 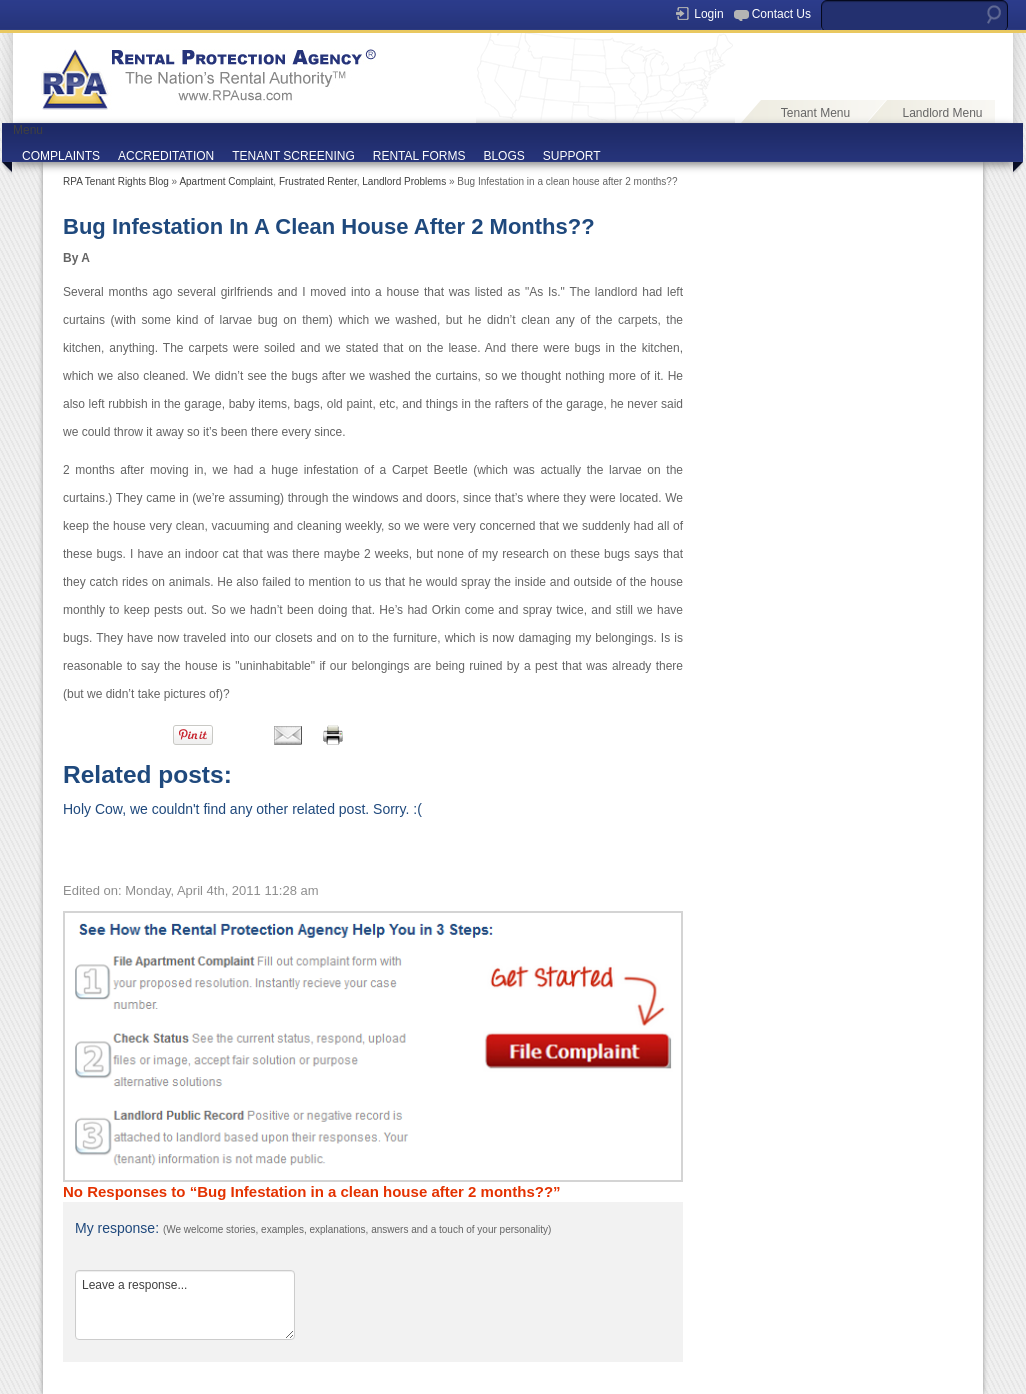 What do you see at coordinates (404, 181) in the screenshot?
I see `Landlord Problems` at bounding box center [404, 181].